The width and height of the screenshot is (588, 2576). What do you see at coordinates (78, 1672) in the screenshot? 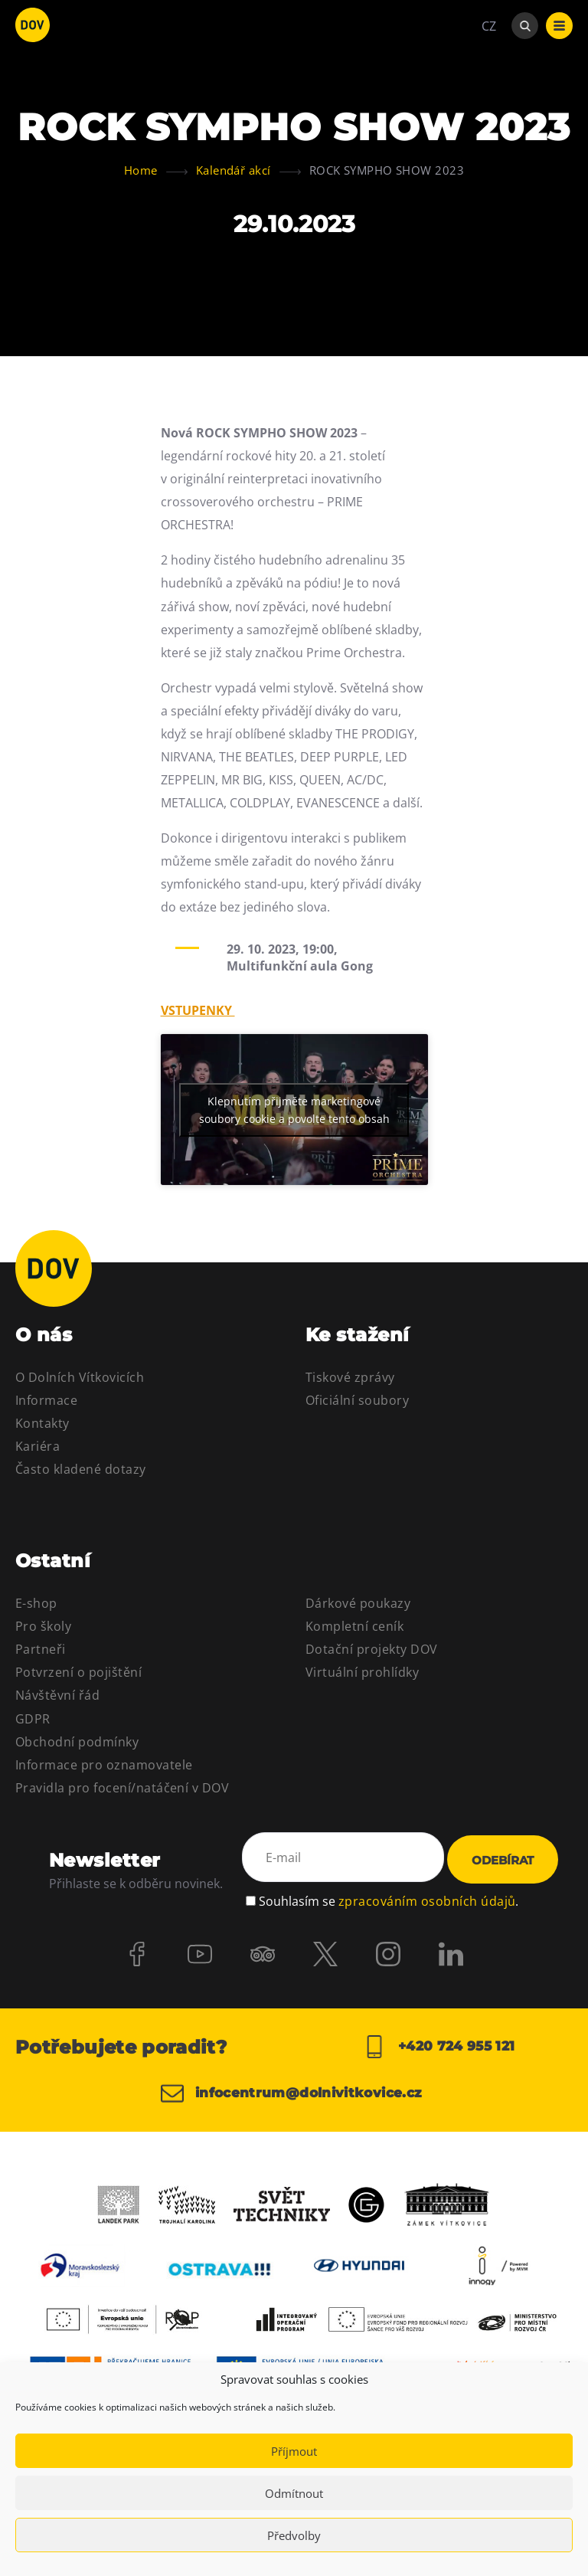
I see `Potvrzení o pojištění` at bounding box center [78, 1672].